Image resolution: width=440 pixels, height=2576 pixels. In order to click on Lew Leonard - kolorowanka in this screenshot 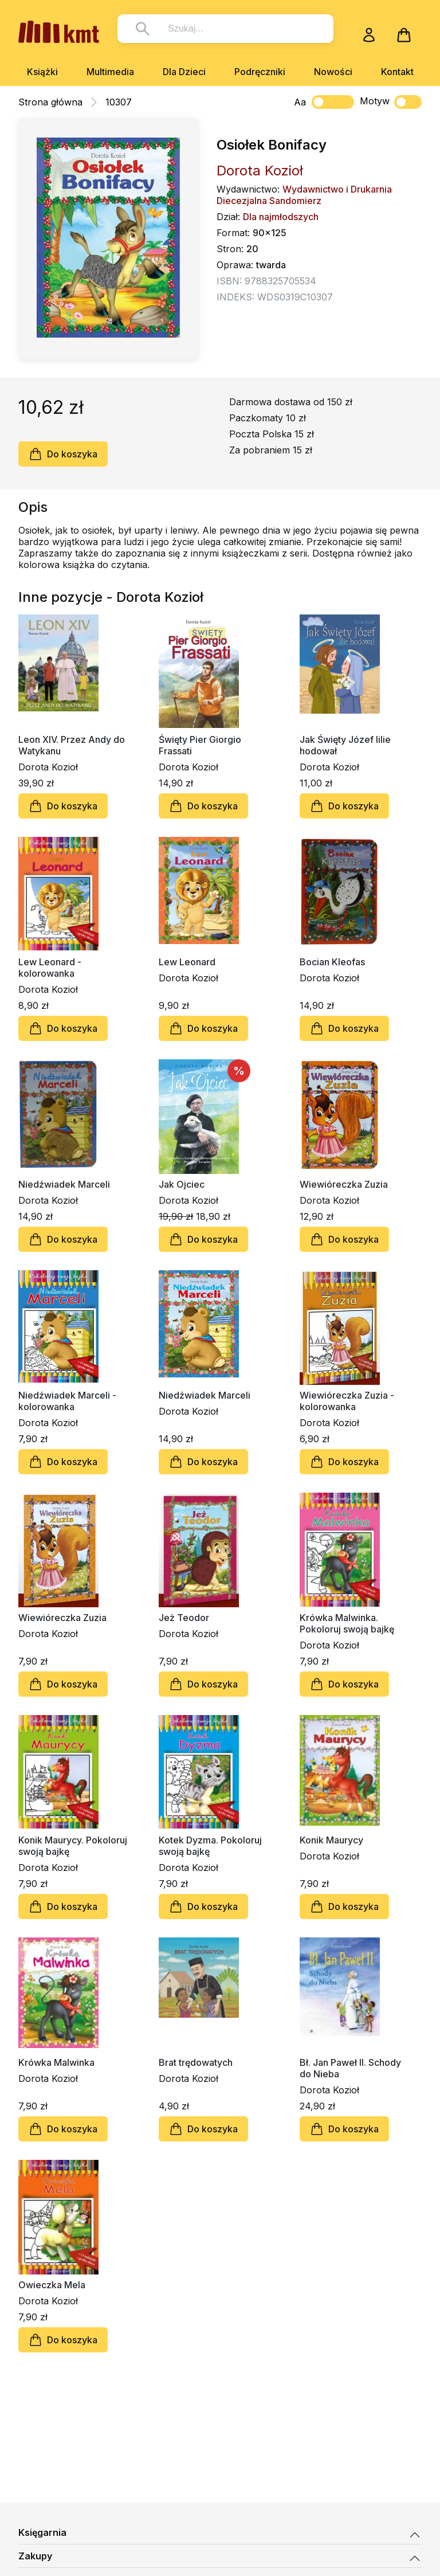, I will do `click(49, 967)`.